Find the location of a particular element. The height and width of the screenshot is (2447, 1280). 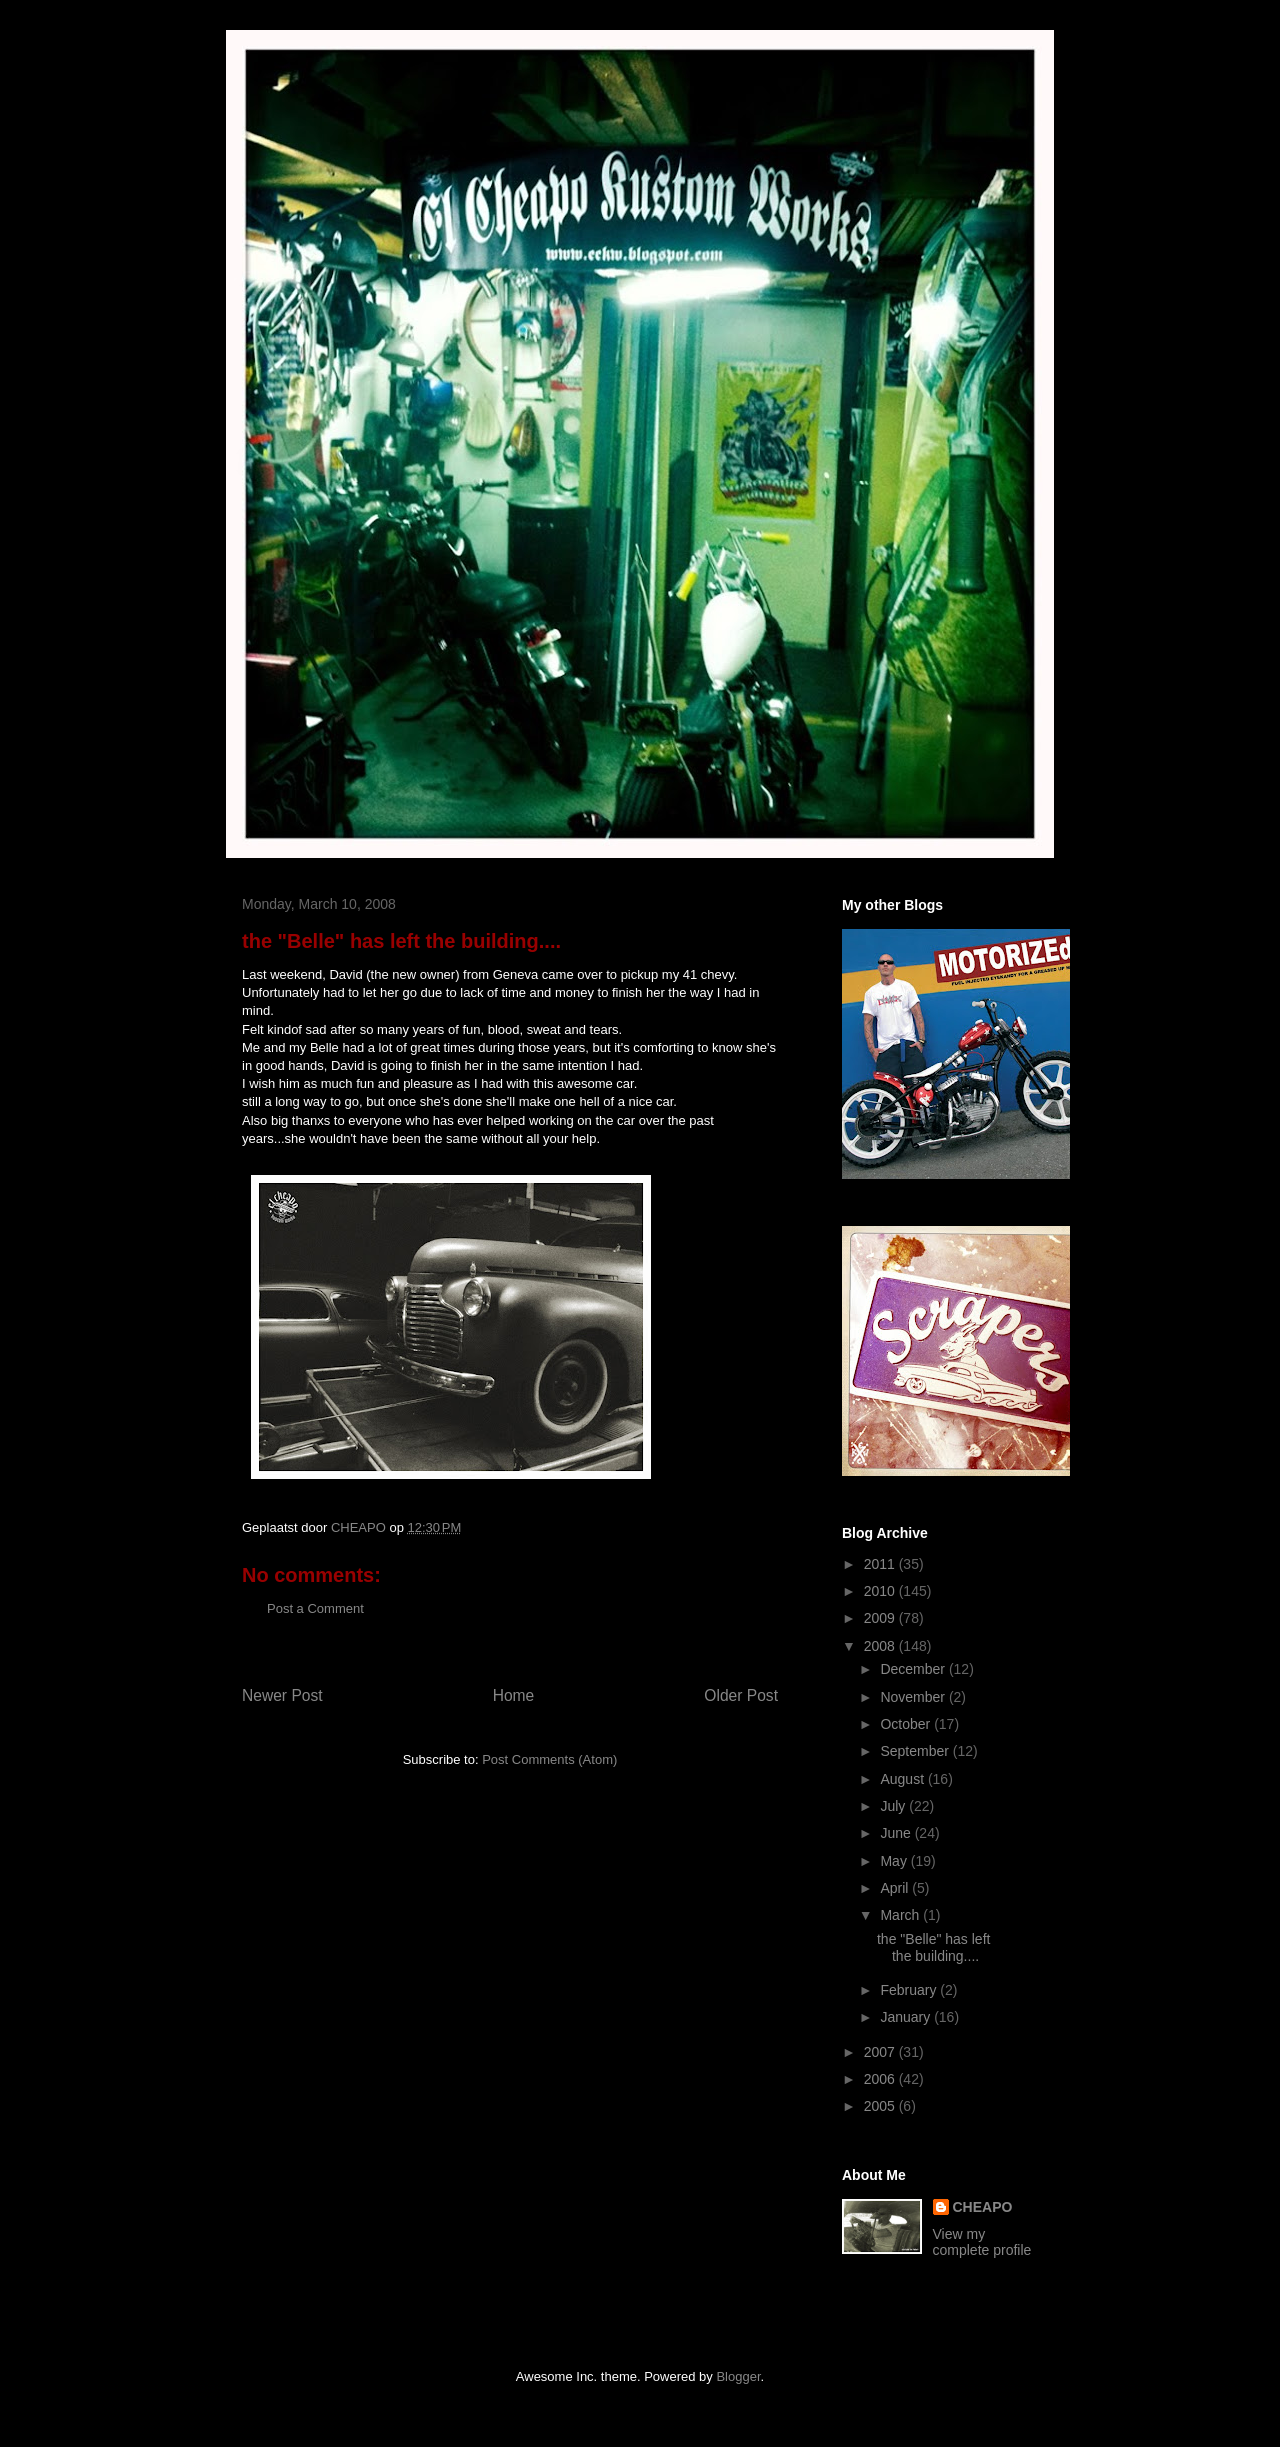

2005 is located at coordinates (881, 2106).